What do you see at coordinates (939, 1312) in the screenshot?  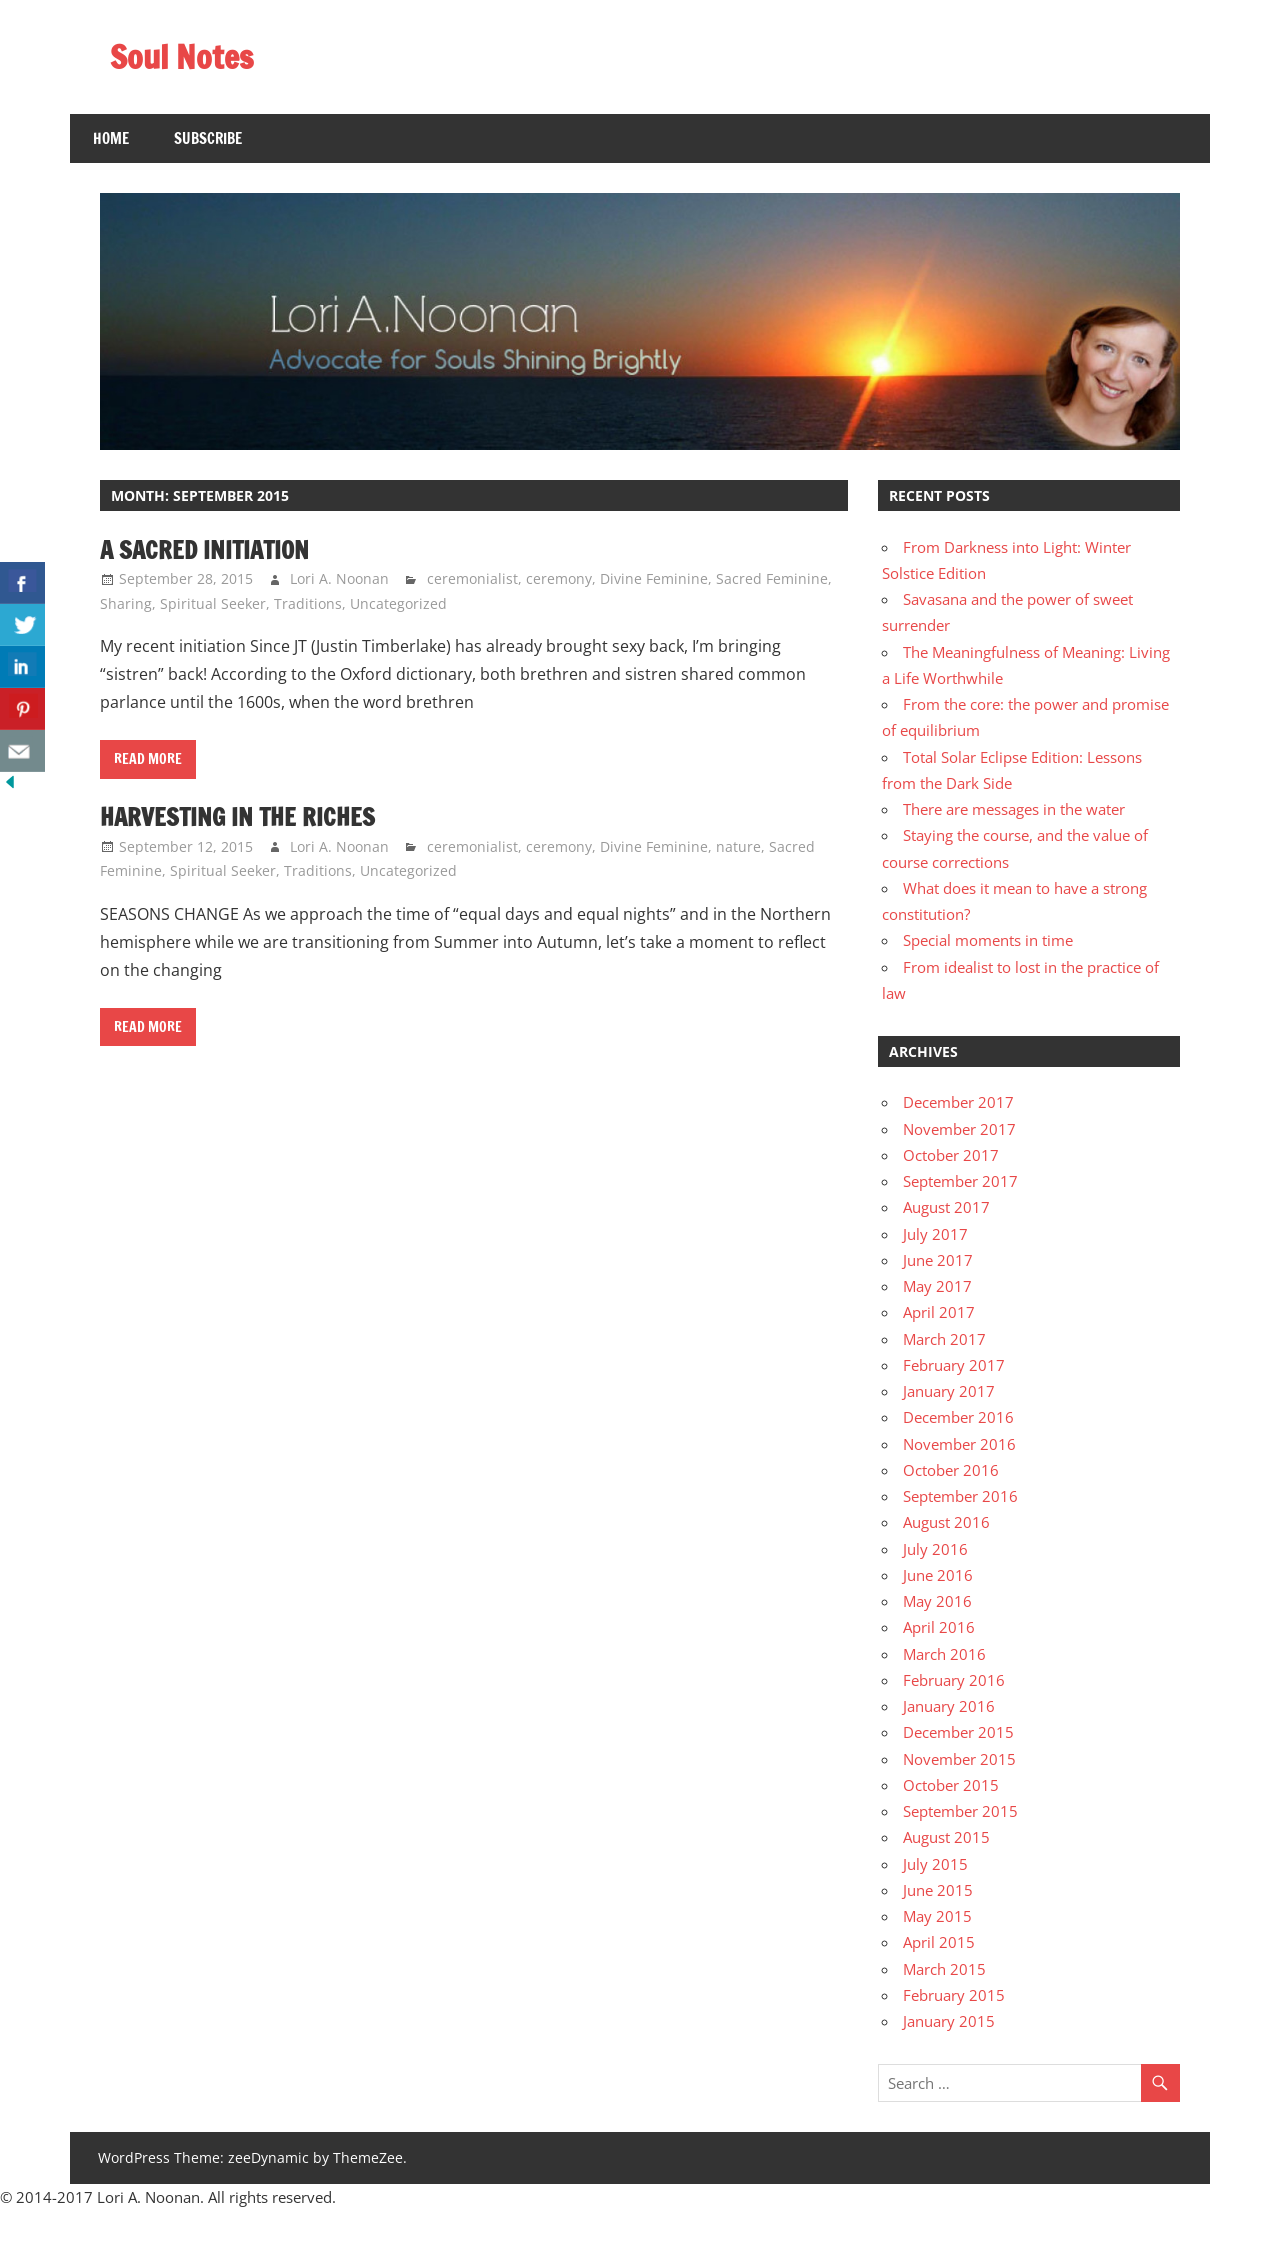 I see `April 2017` at bounding box center [939, 1312].